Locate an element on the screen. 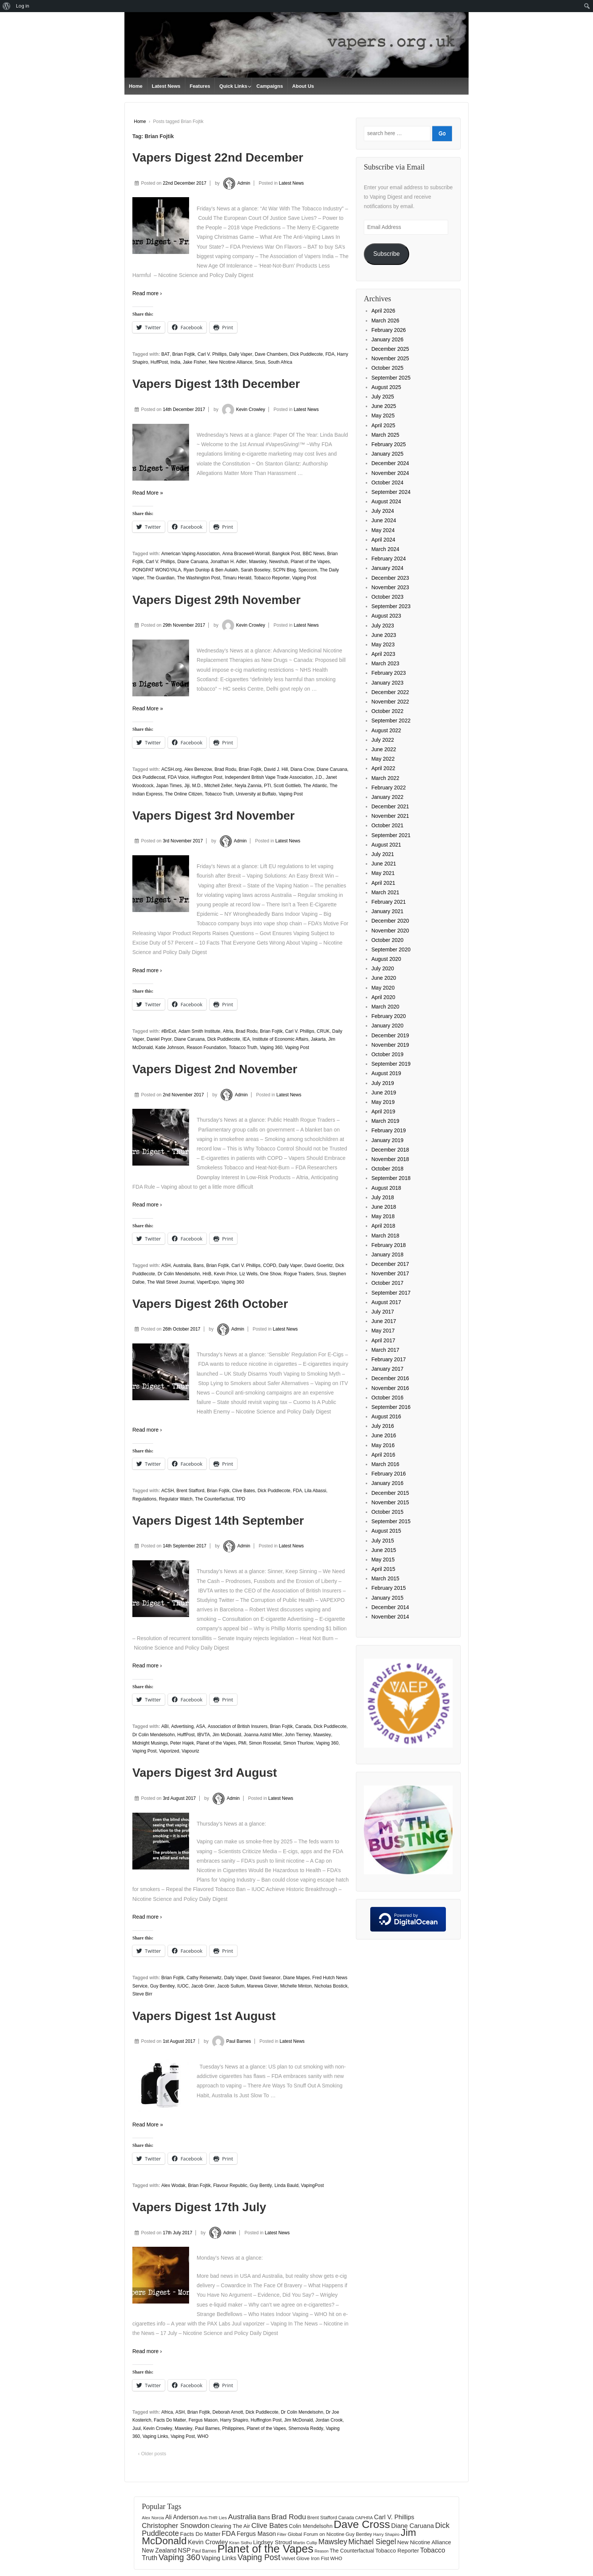 The height and width of the screenshot is (2576, 593). Quick Links is located at coordinates (233, 86).